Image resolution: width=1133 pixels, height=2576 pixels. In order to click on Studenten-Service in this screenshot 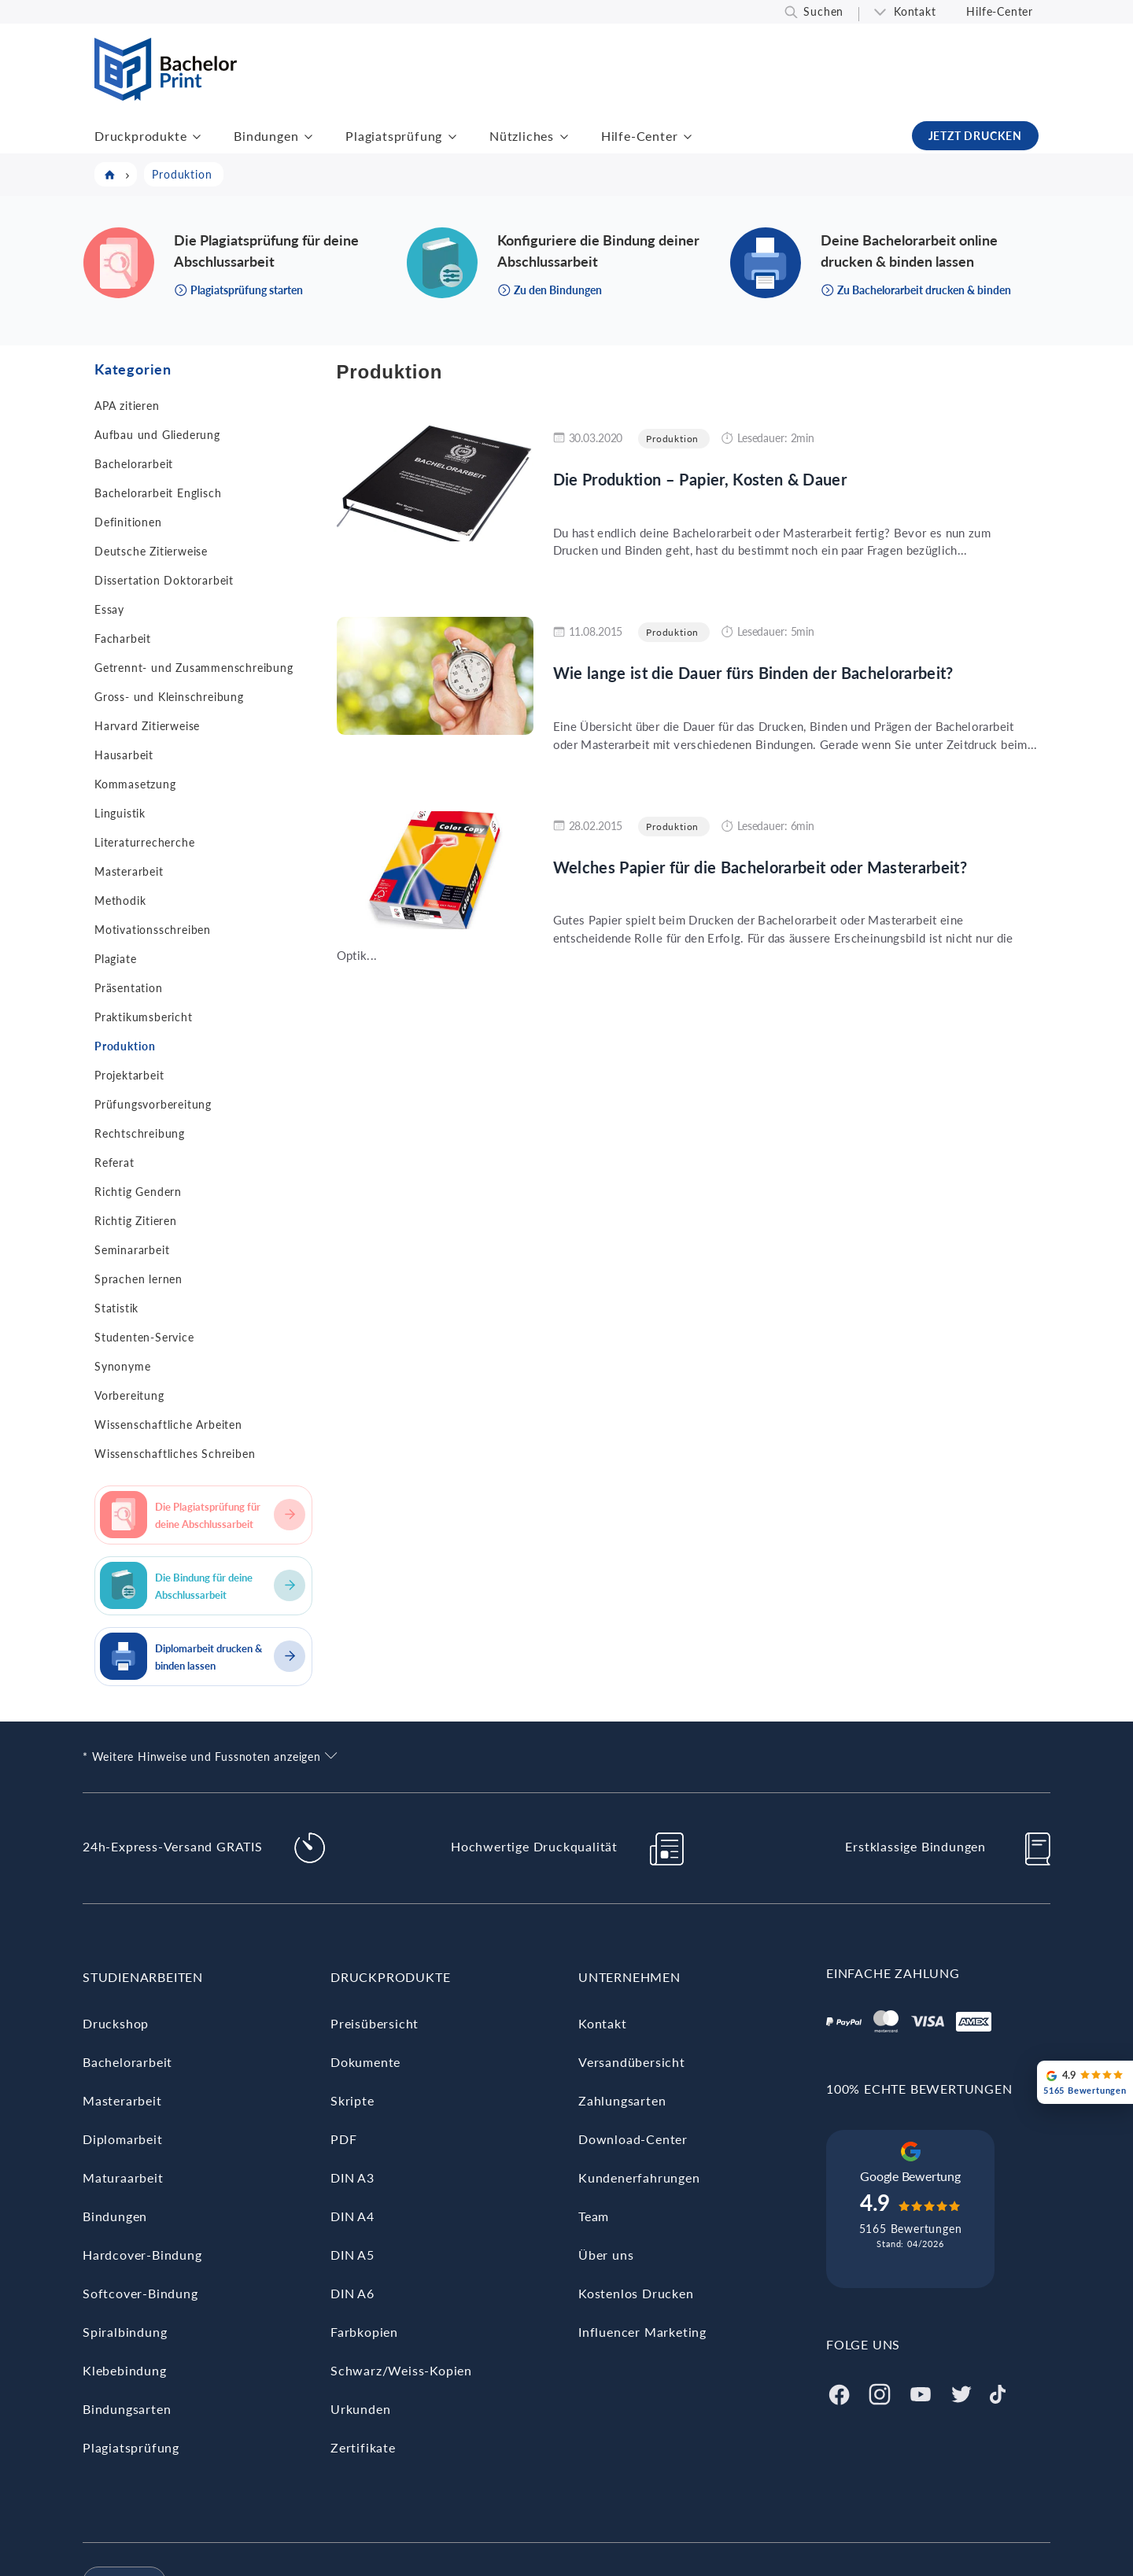, I will do `click(144, 1337)`.